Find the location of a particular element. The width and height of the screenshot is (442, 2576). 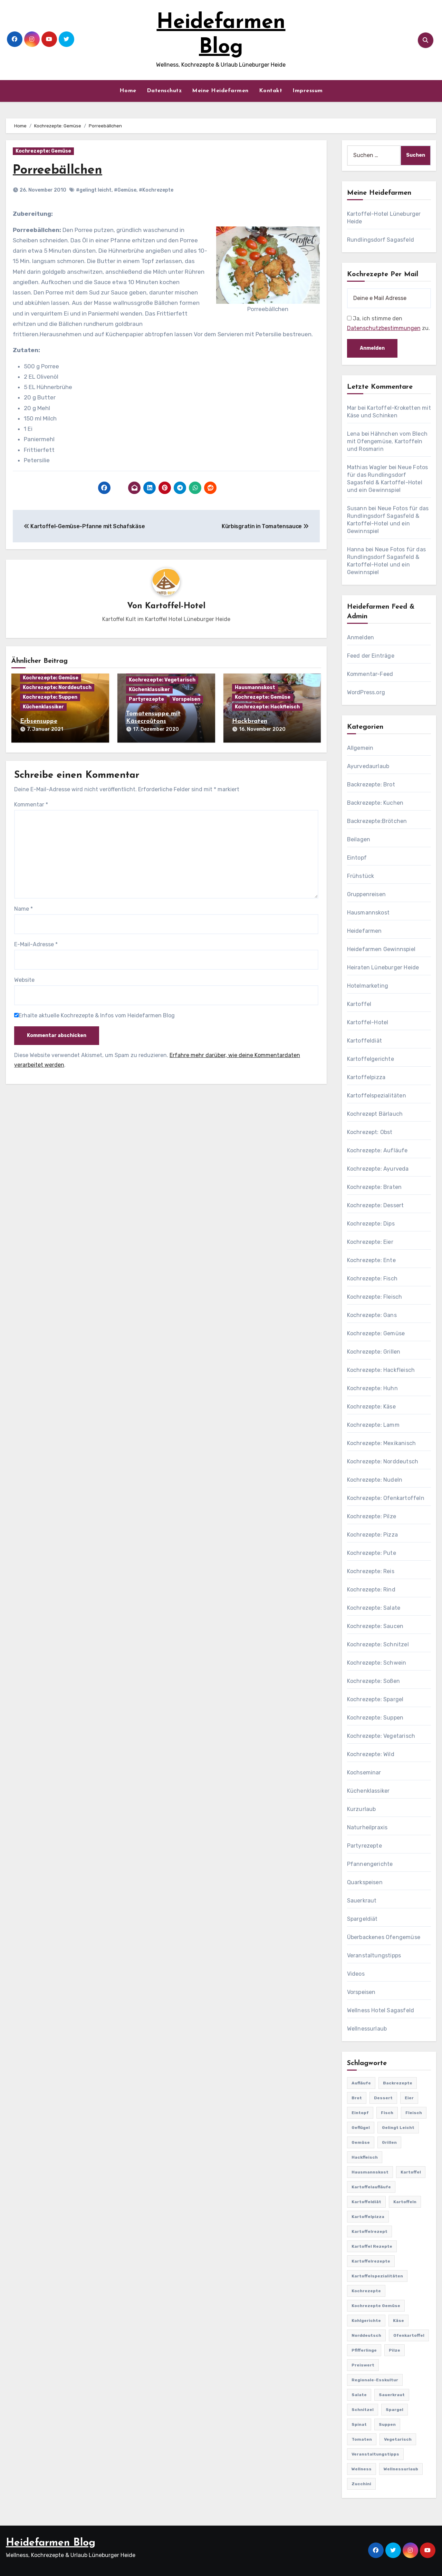

Beilagen is located at coordinates (359, 839).